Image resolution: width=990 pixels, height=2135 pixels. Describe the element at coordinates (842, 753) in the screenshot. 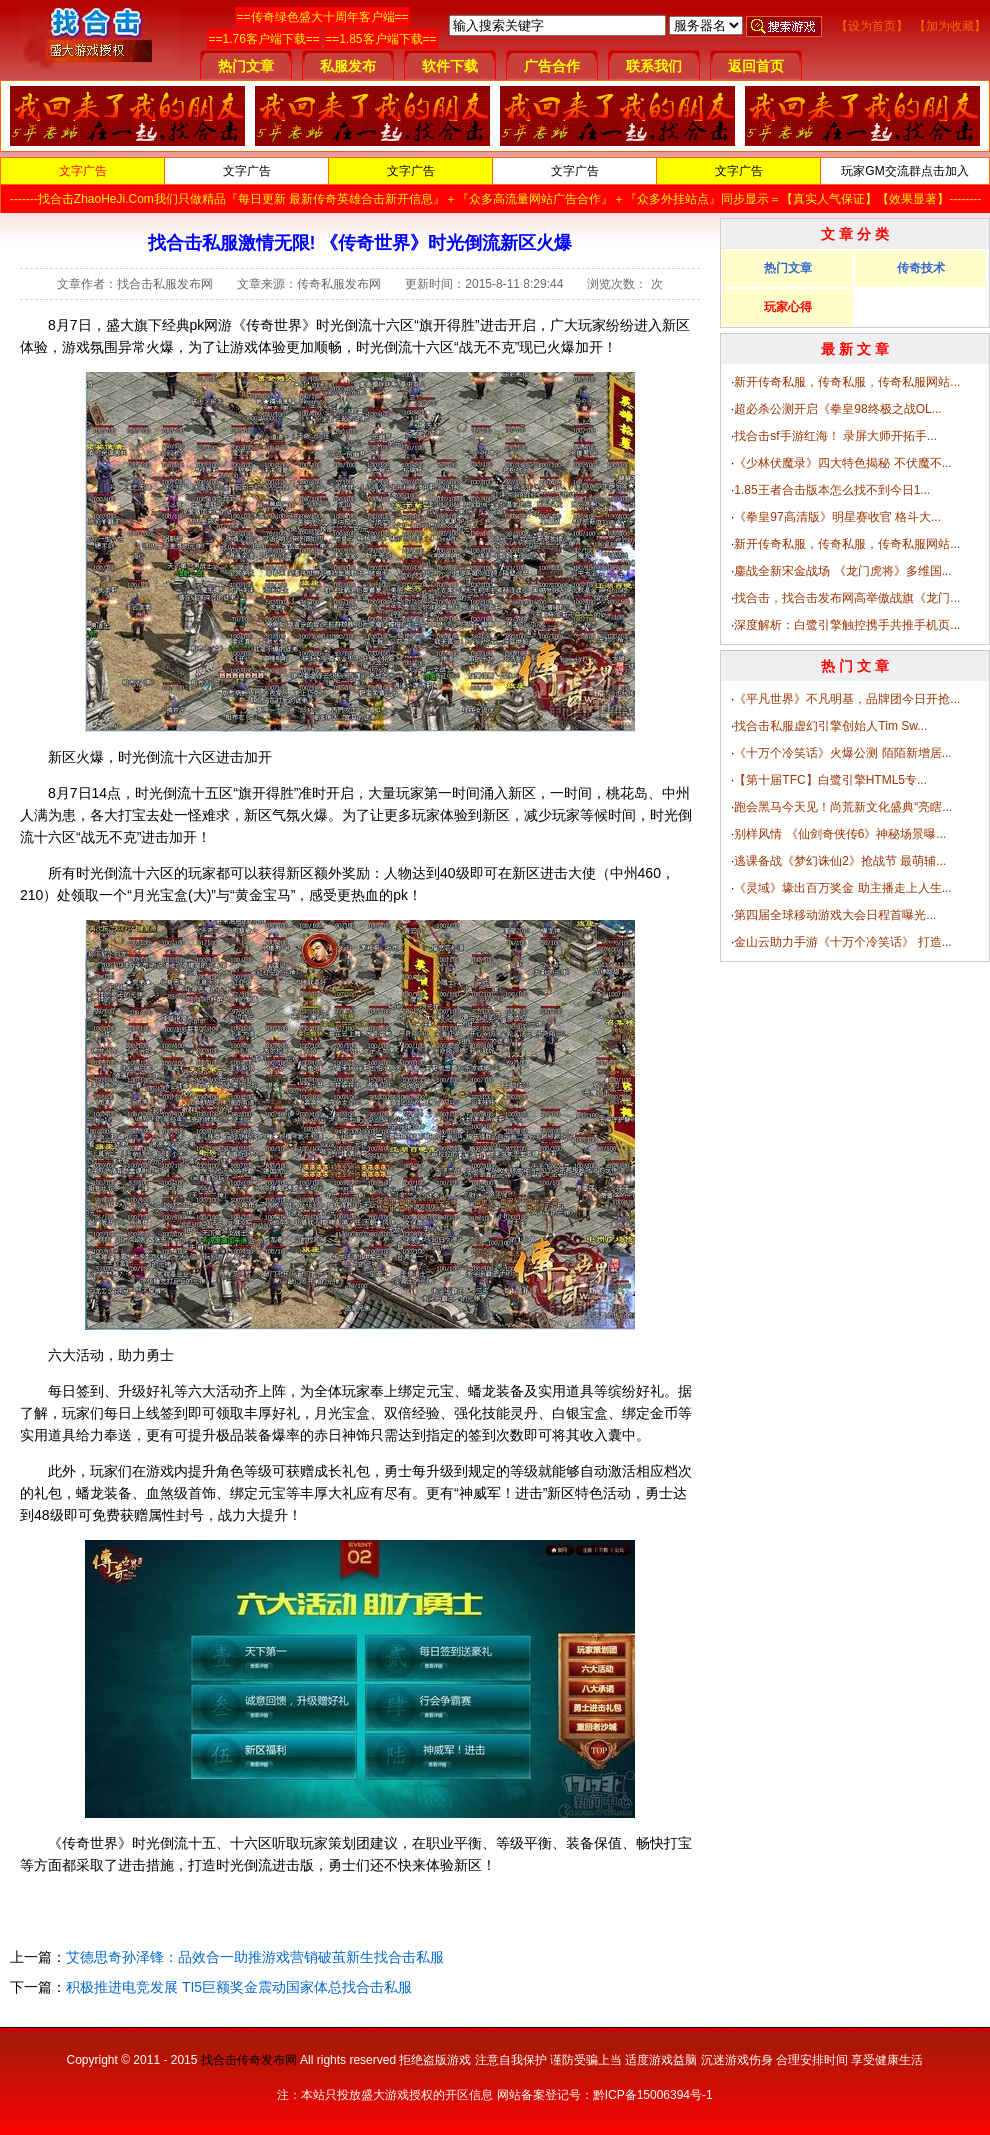

I see `《十万个冷笑话》火爆公测 陌陌新增居...` at that location.